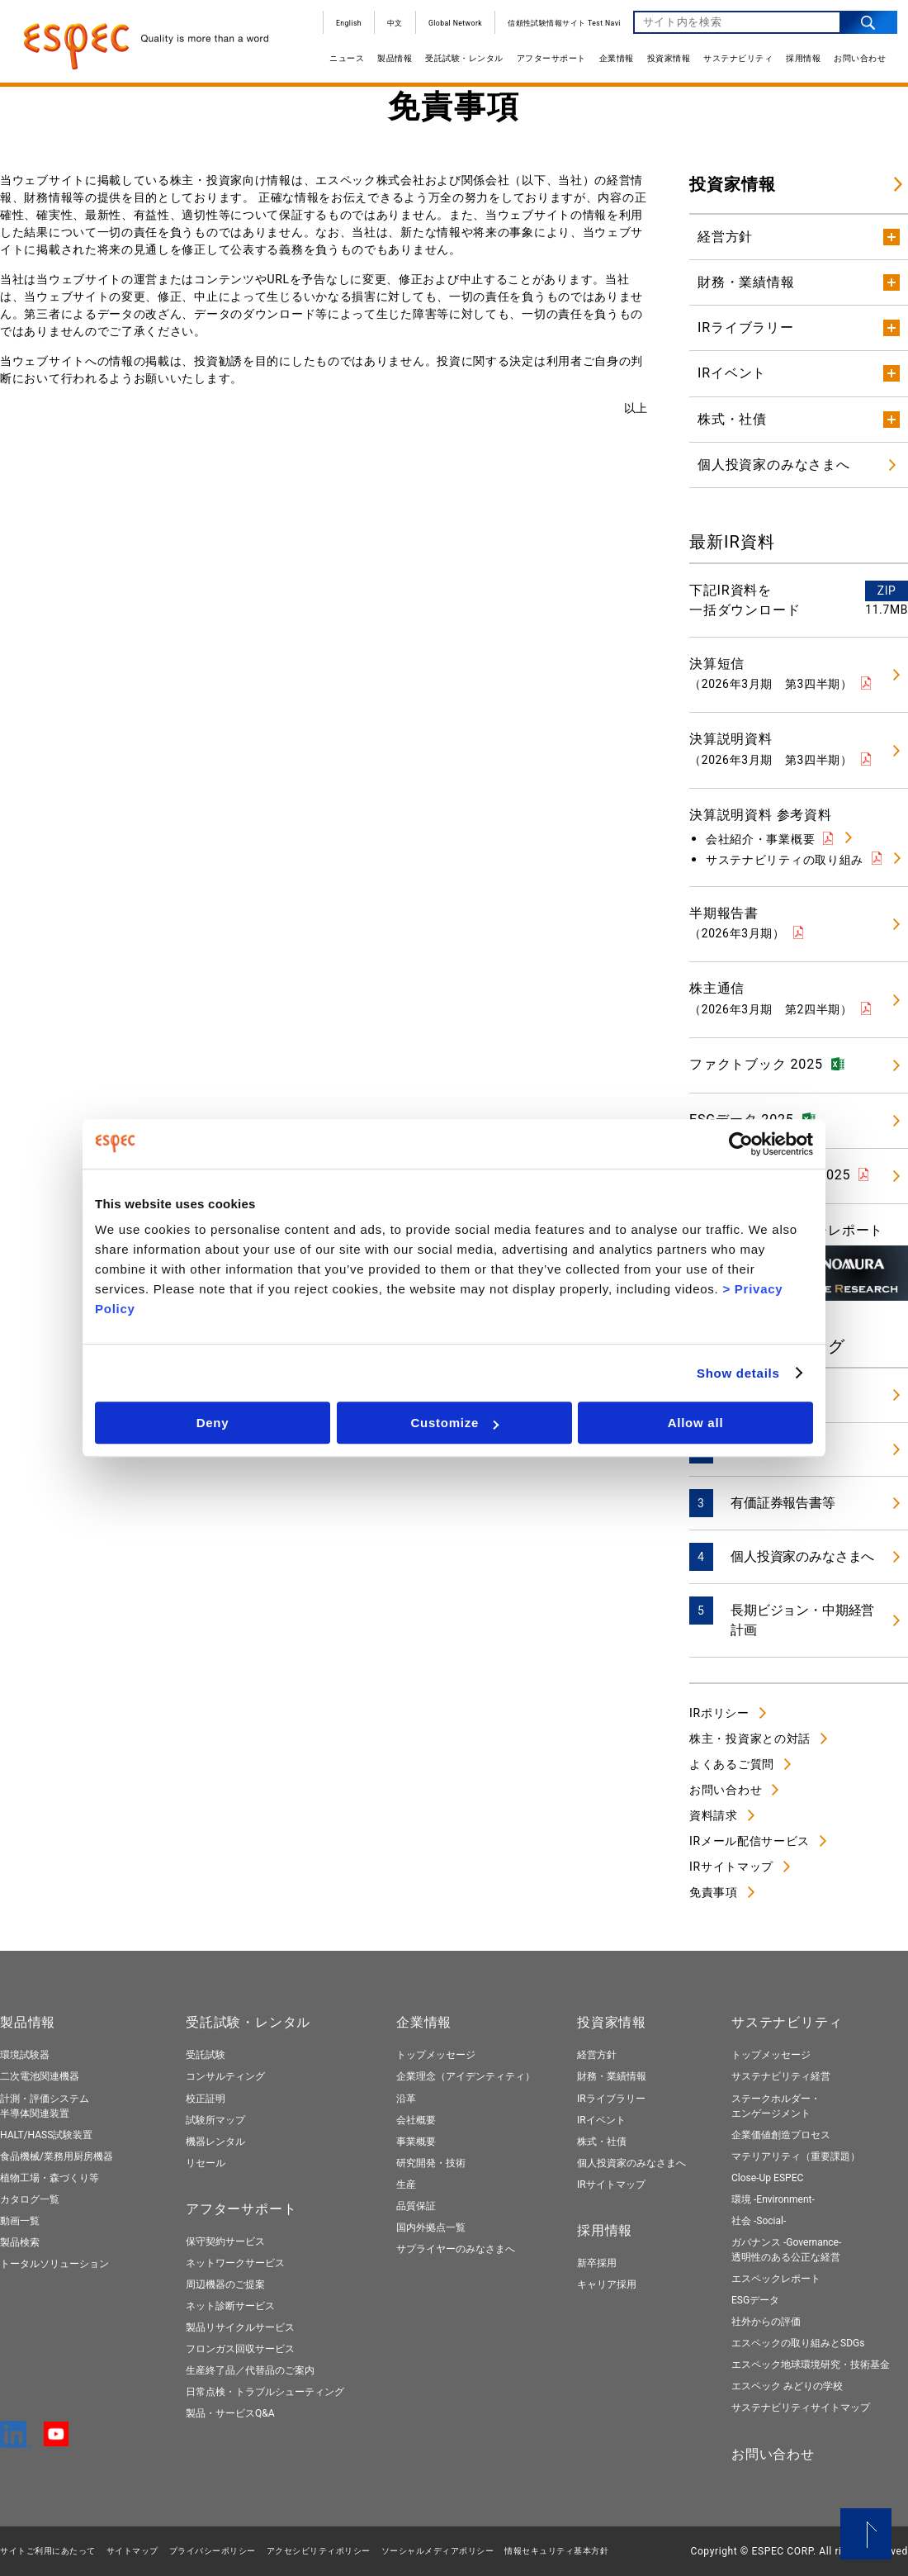 The image size is (908, 2576). What do you see at coordinates (15, 2440) in the screenshot?
I see `[LinkedIn]` at bounding box center [15, 2440].